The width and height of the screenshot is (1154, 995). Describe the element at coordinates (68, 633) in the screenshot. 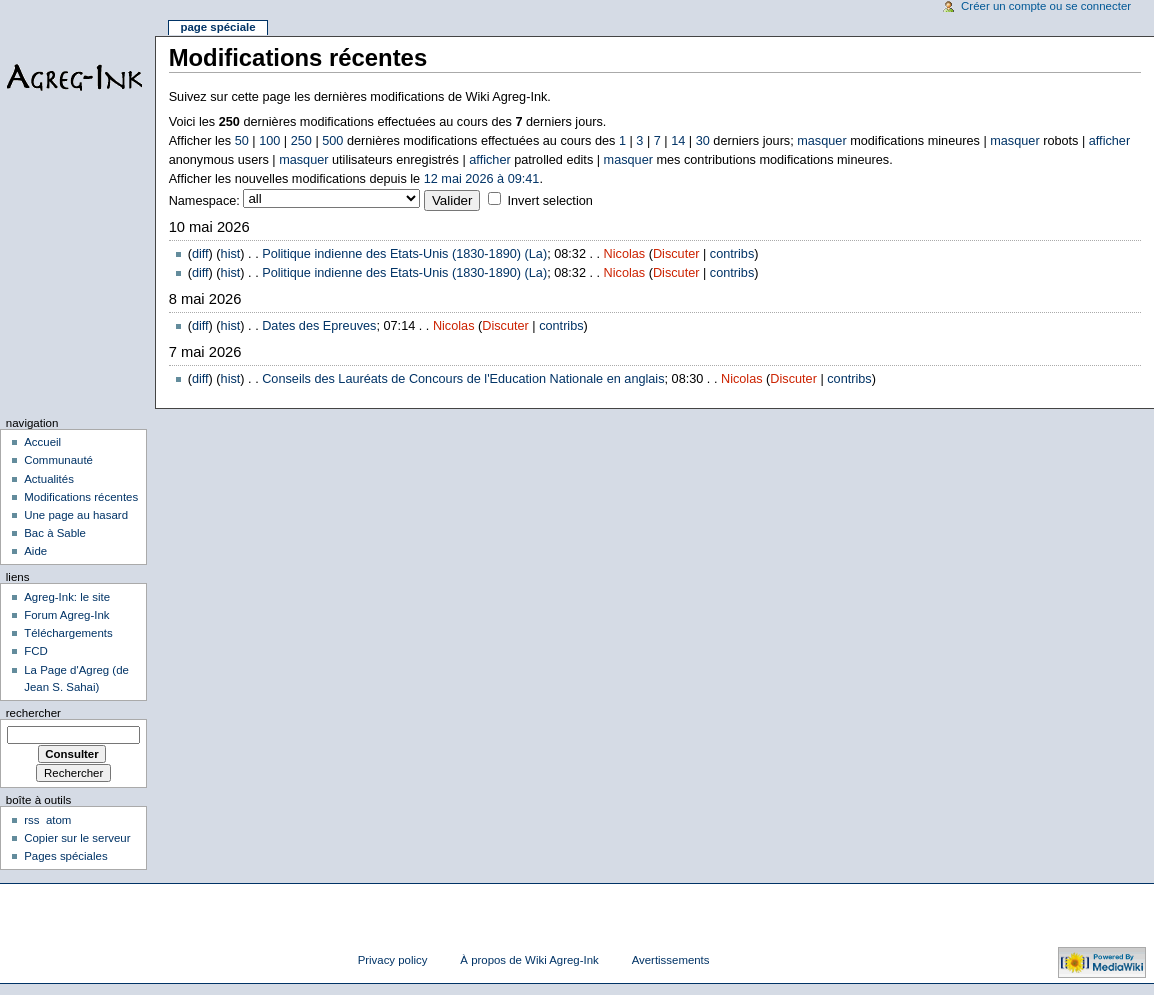

I see `Téléchargements` at that location.